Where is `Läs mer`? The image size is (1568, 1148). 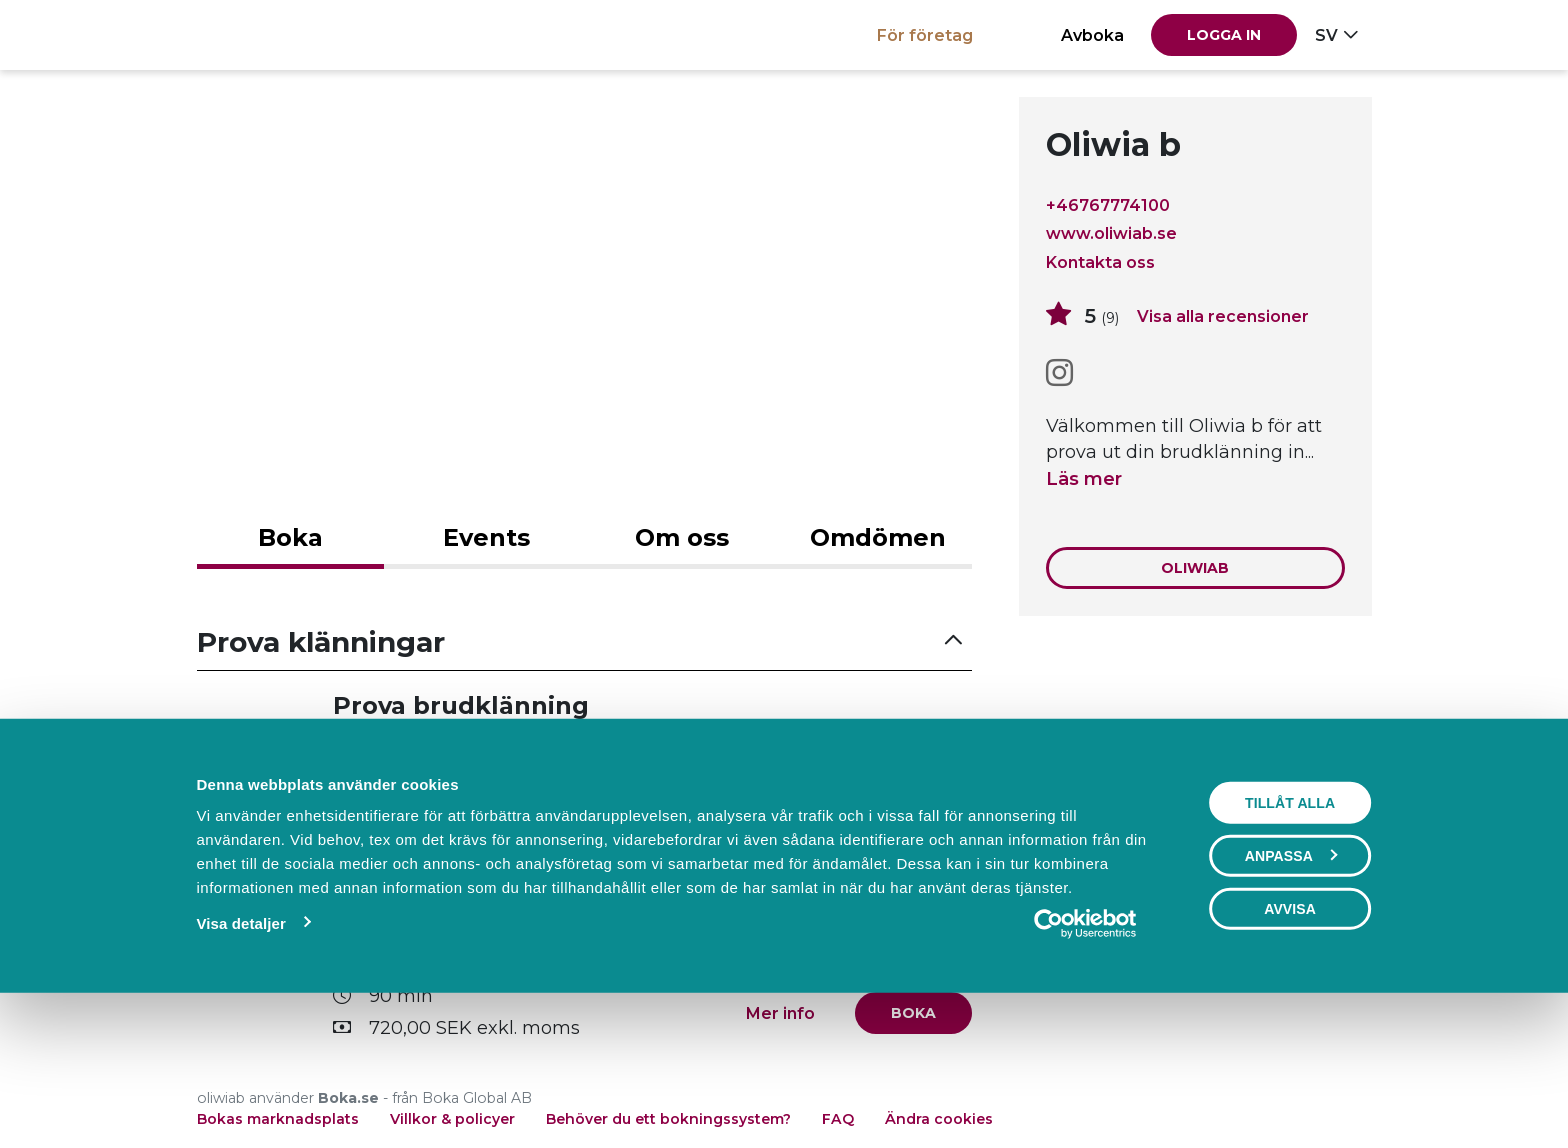
Läs mer is located at coordinates (1084, 479).